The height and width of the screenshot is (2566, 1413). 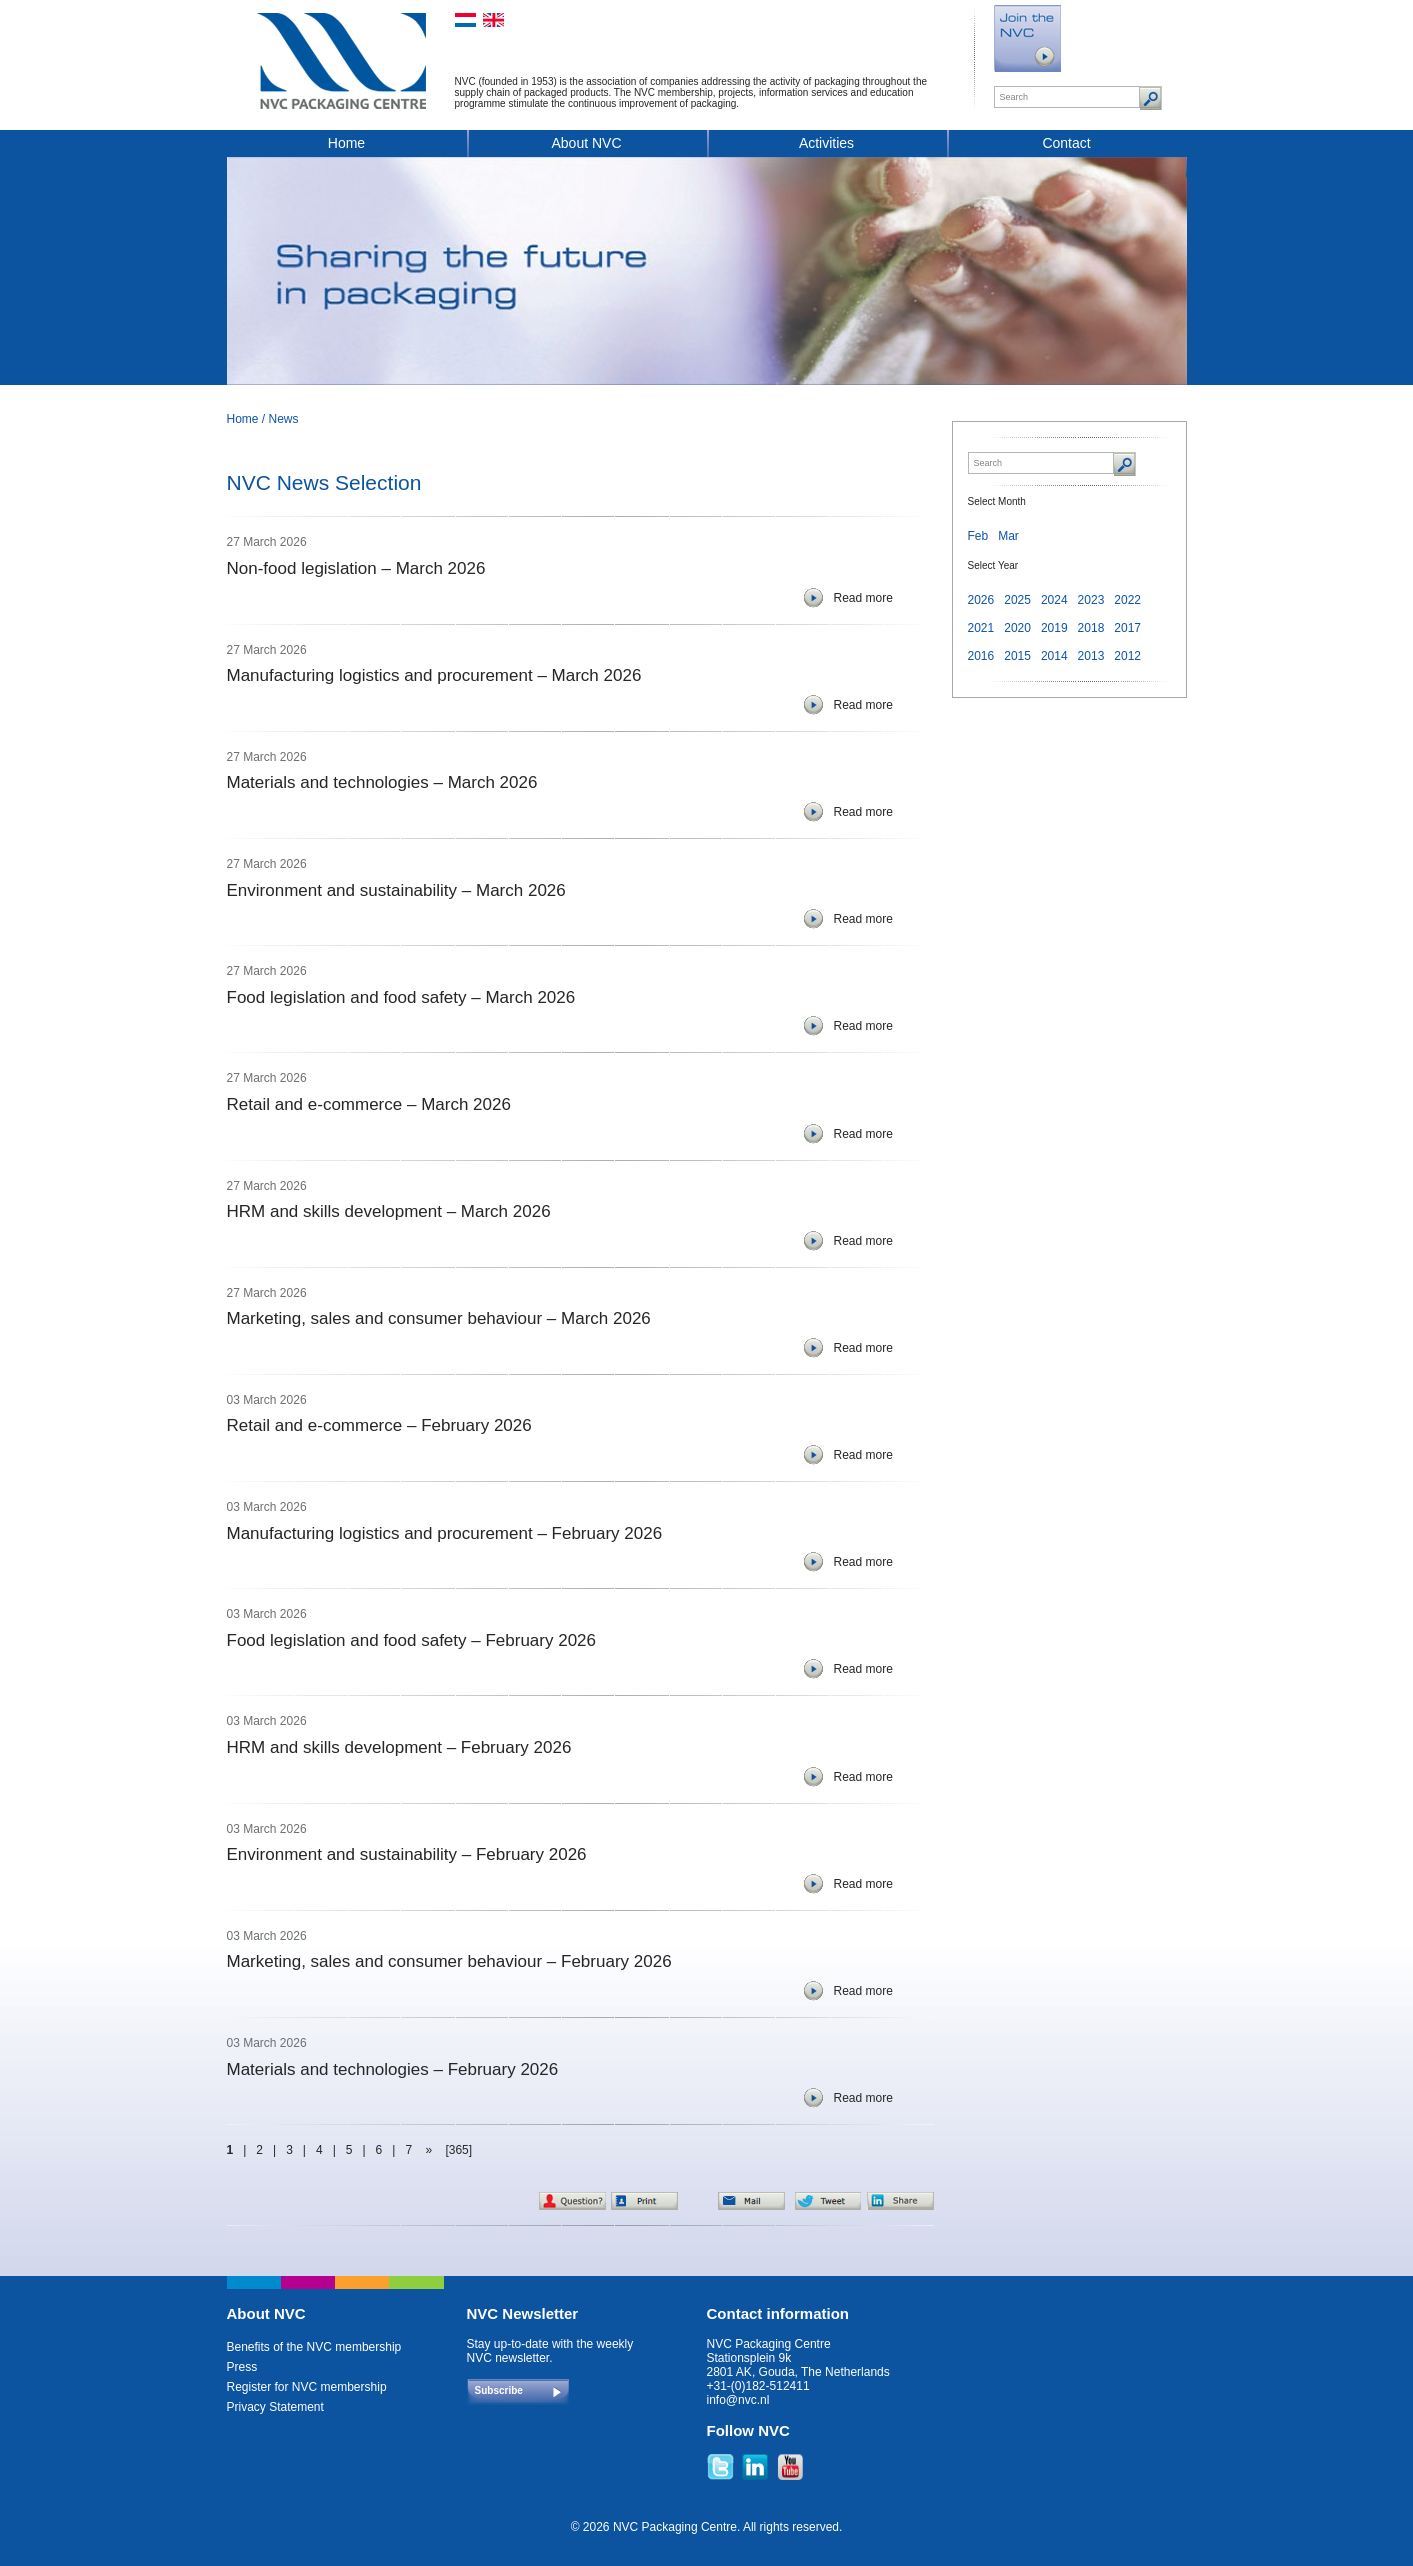 What do you see at coordinates (396, 890) in the screenshot?
I see `Environment and sustainability – March 2026` at bounding box center [396, 890].